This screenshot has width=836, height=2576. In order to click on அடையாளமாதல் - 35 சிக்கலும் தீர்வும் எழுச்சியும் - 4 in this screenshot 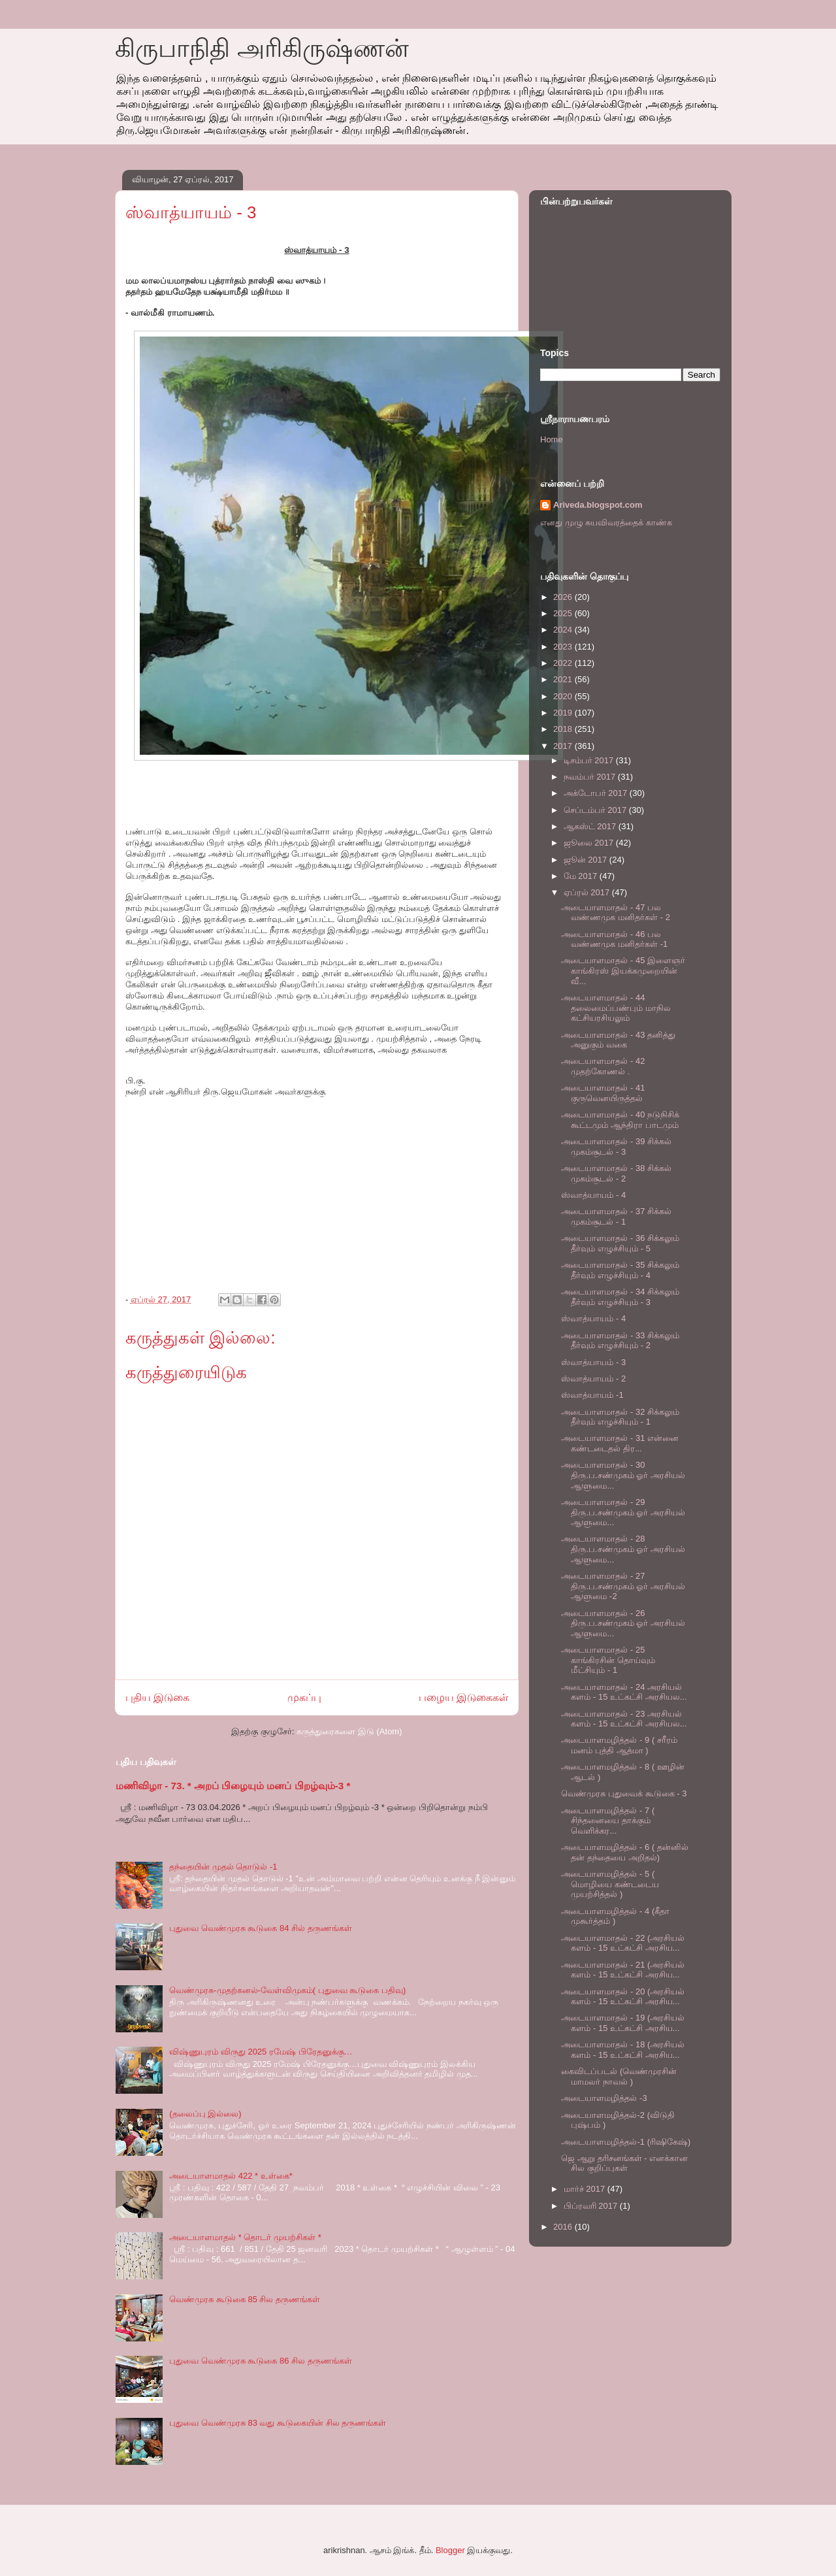, I will do `click(620, 1270)`.